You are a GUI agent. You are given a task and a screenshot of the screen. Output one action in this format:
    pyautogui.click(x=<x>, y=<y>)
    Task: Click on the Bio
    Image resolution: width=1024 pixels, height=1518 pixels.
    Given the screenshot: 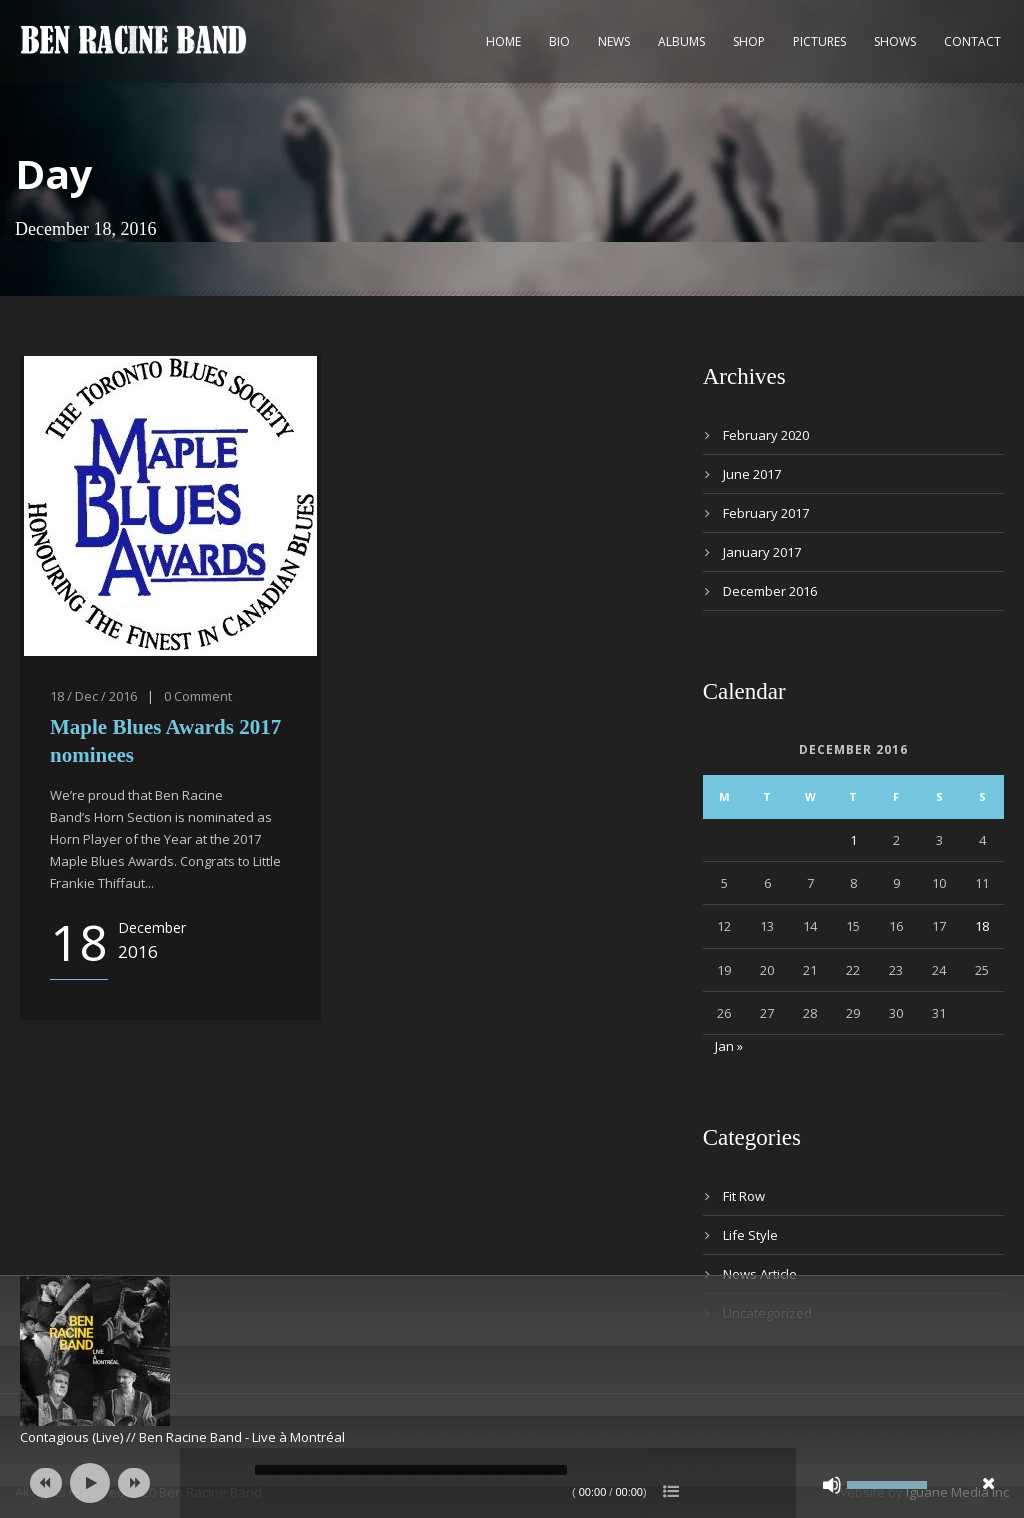 What is the action you would take?
    pyautogui.click(x=559, y=41)
    